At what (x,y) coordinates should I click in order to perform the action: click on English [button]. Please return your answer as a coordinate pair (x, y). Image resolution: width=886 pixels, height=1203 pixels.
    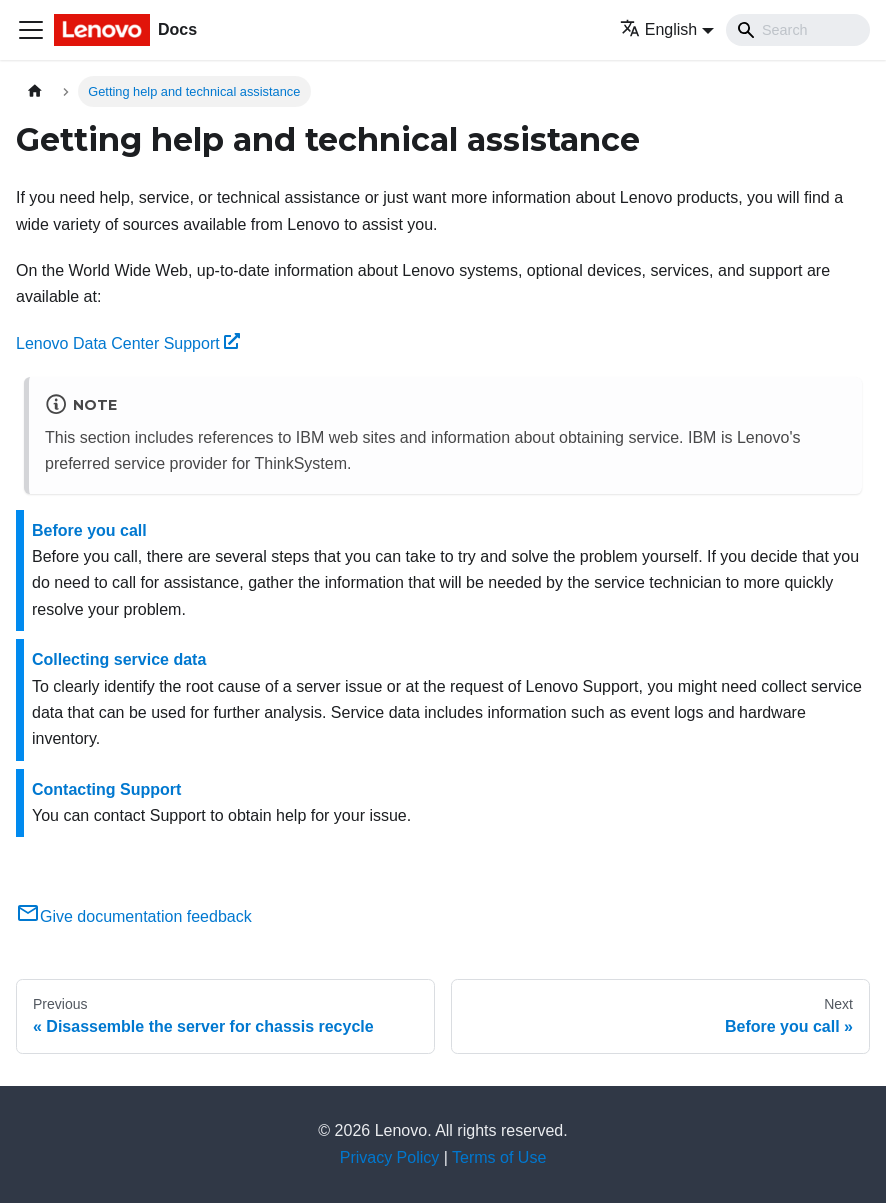
    Looking at the image, I should click on (658, 29).